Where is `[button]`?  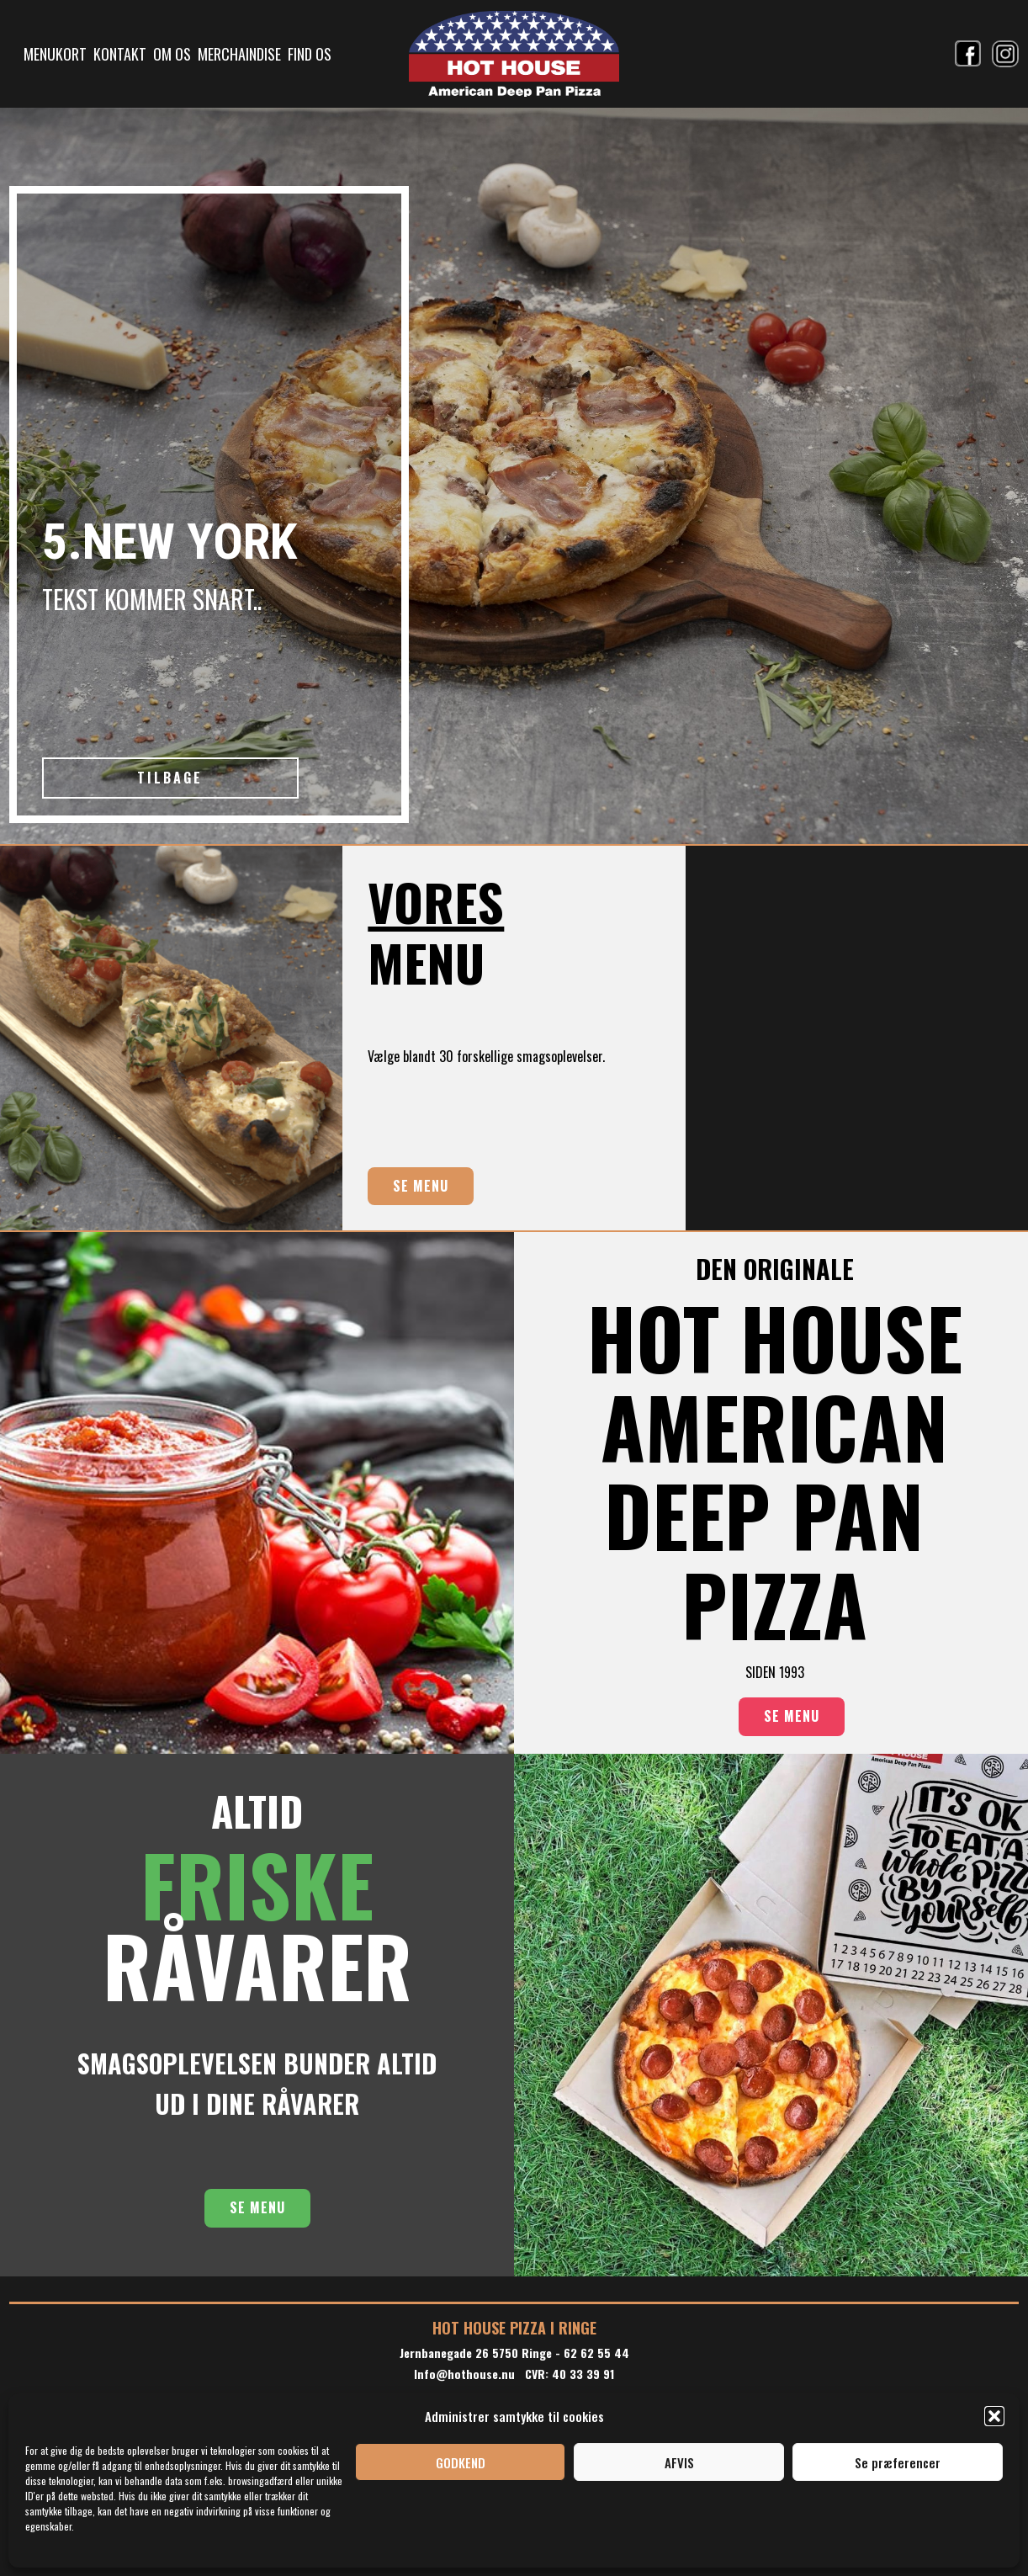
[button] is located at coordinates (994, 2416).